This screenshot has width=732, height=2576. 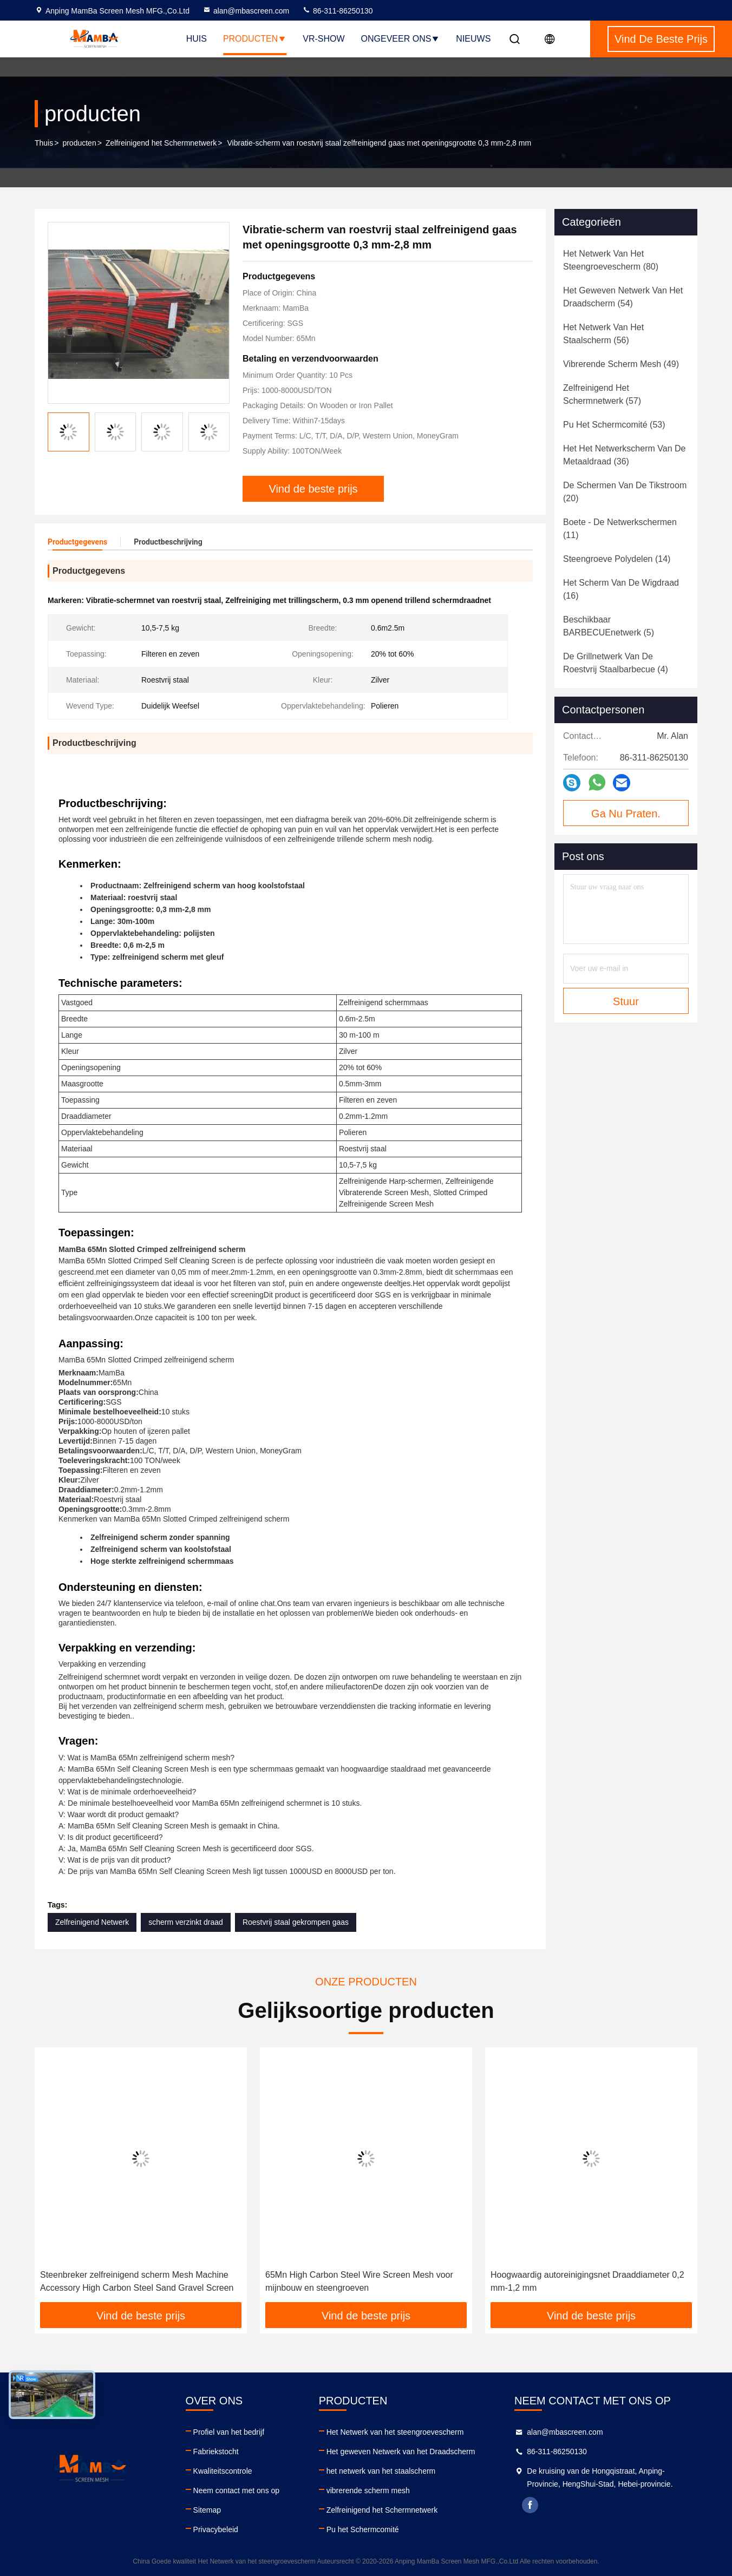 What do you see at coordinates (395, 2432) in the screenshot?
I see `Het Netwerk van het steengroevescherm` at bounding box center [395, 2432].